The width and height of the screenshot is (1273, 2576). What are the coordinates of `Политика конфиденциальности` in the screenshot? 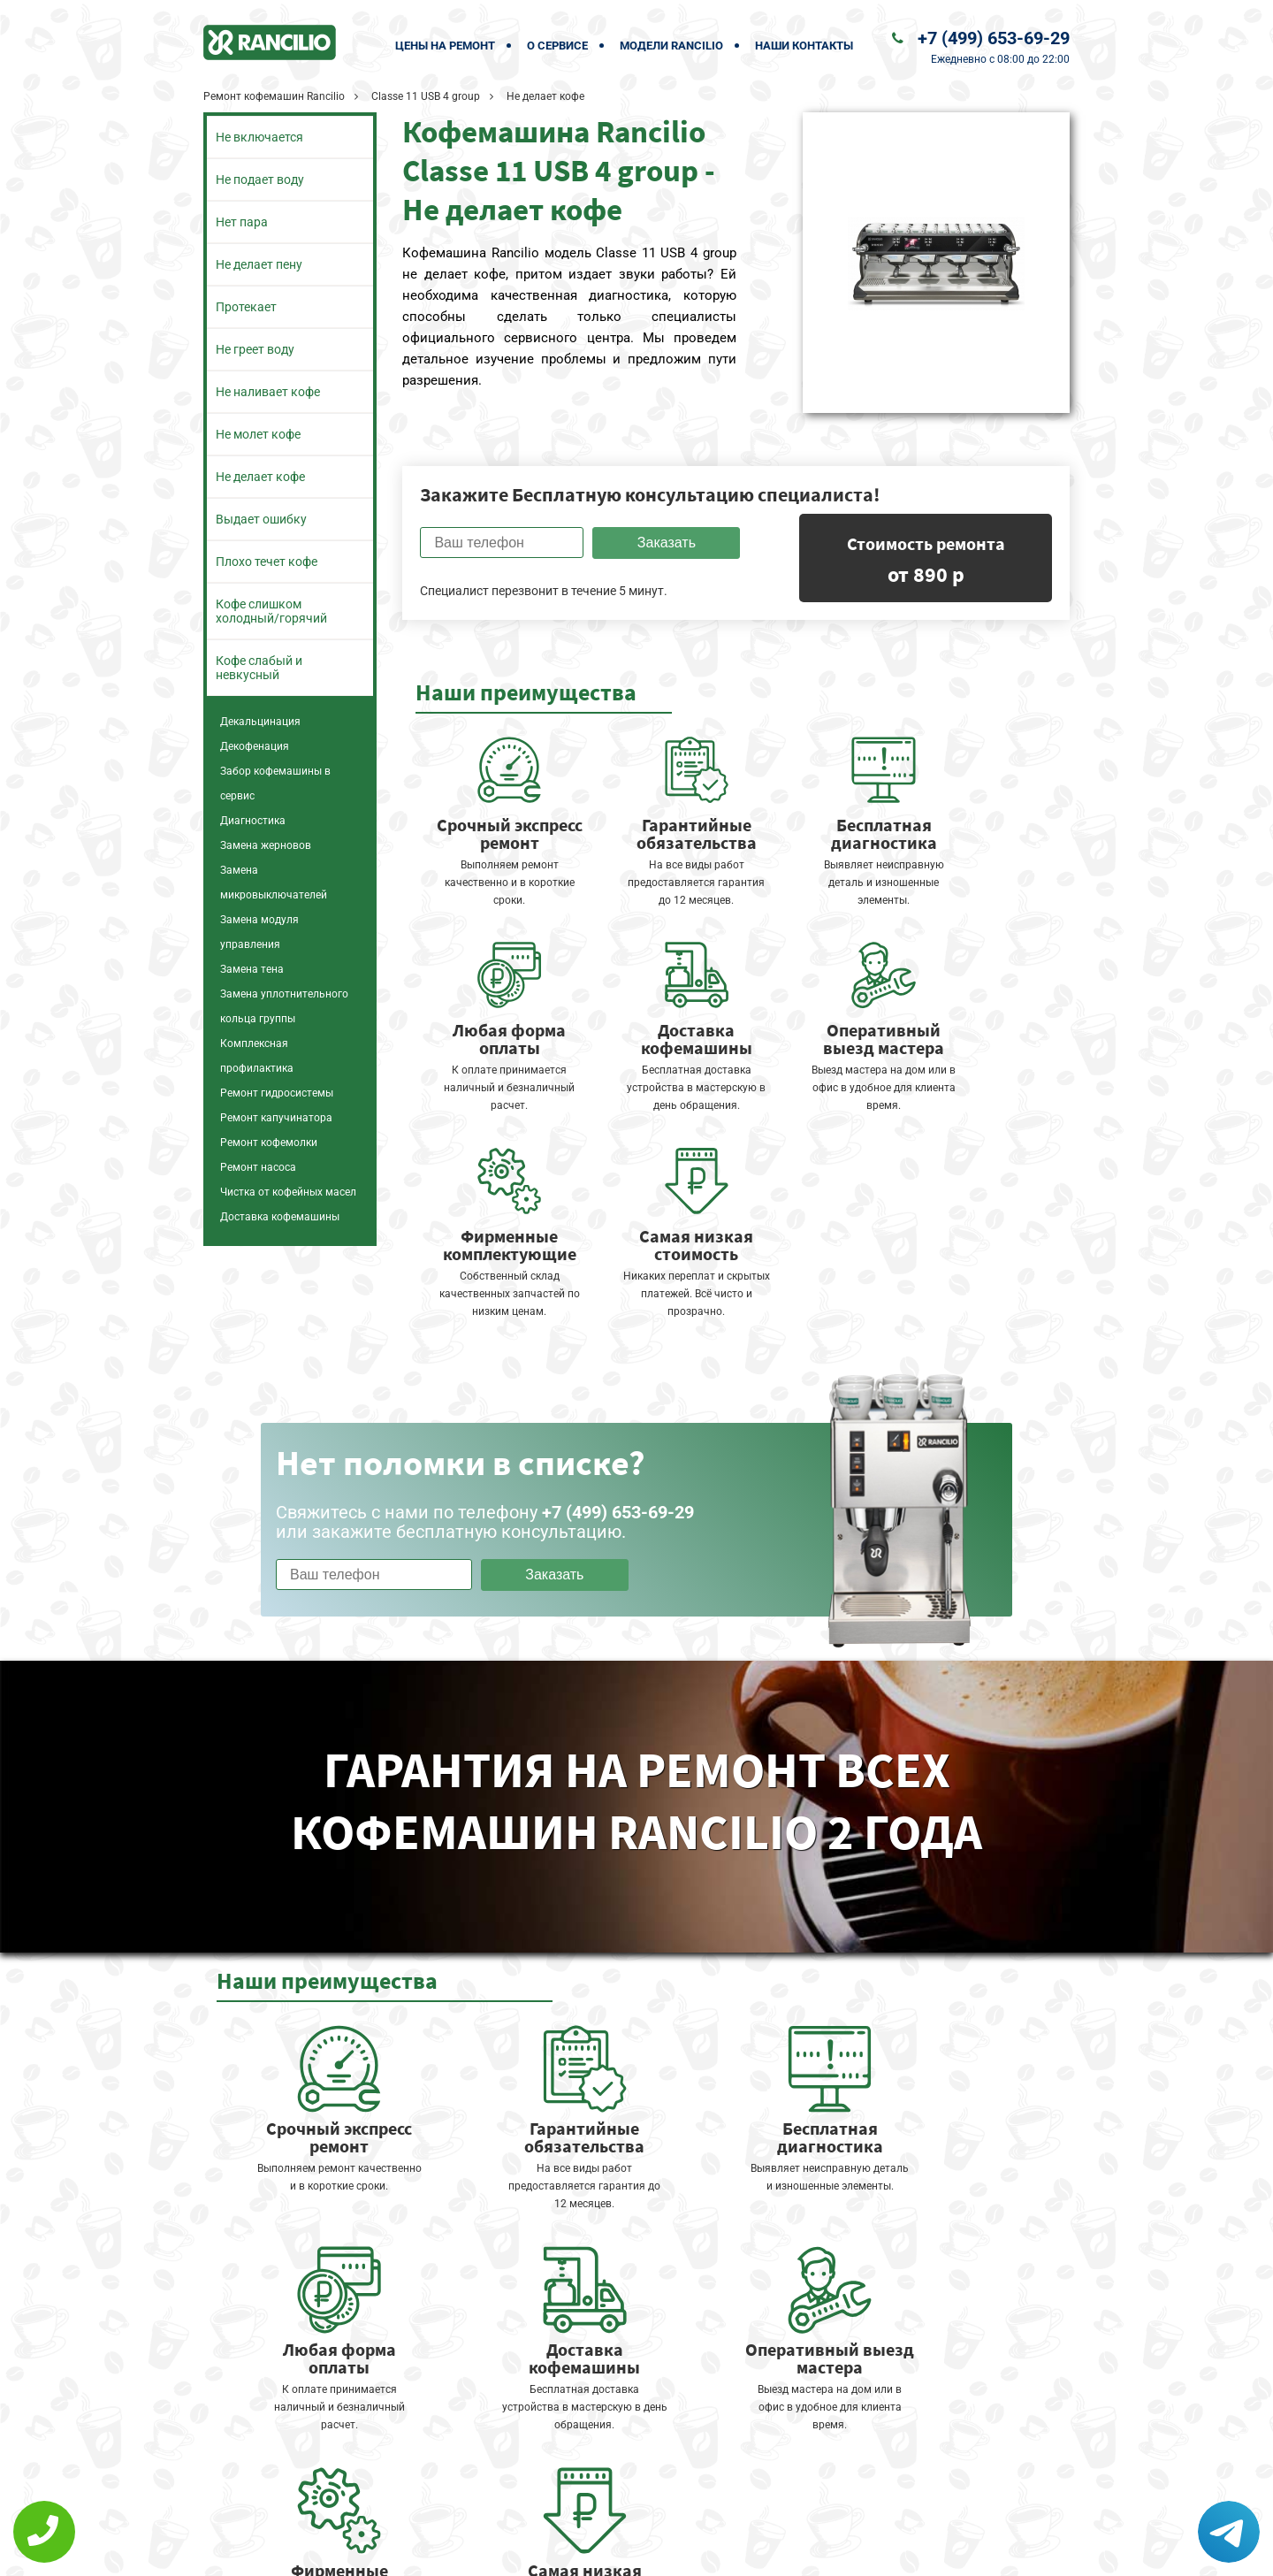 It's located at (513, 2550).